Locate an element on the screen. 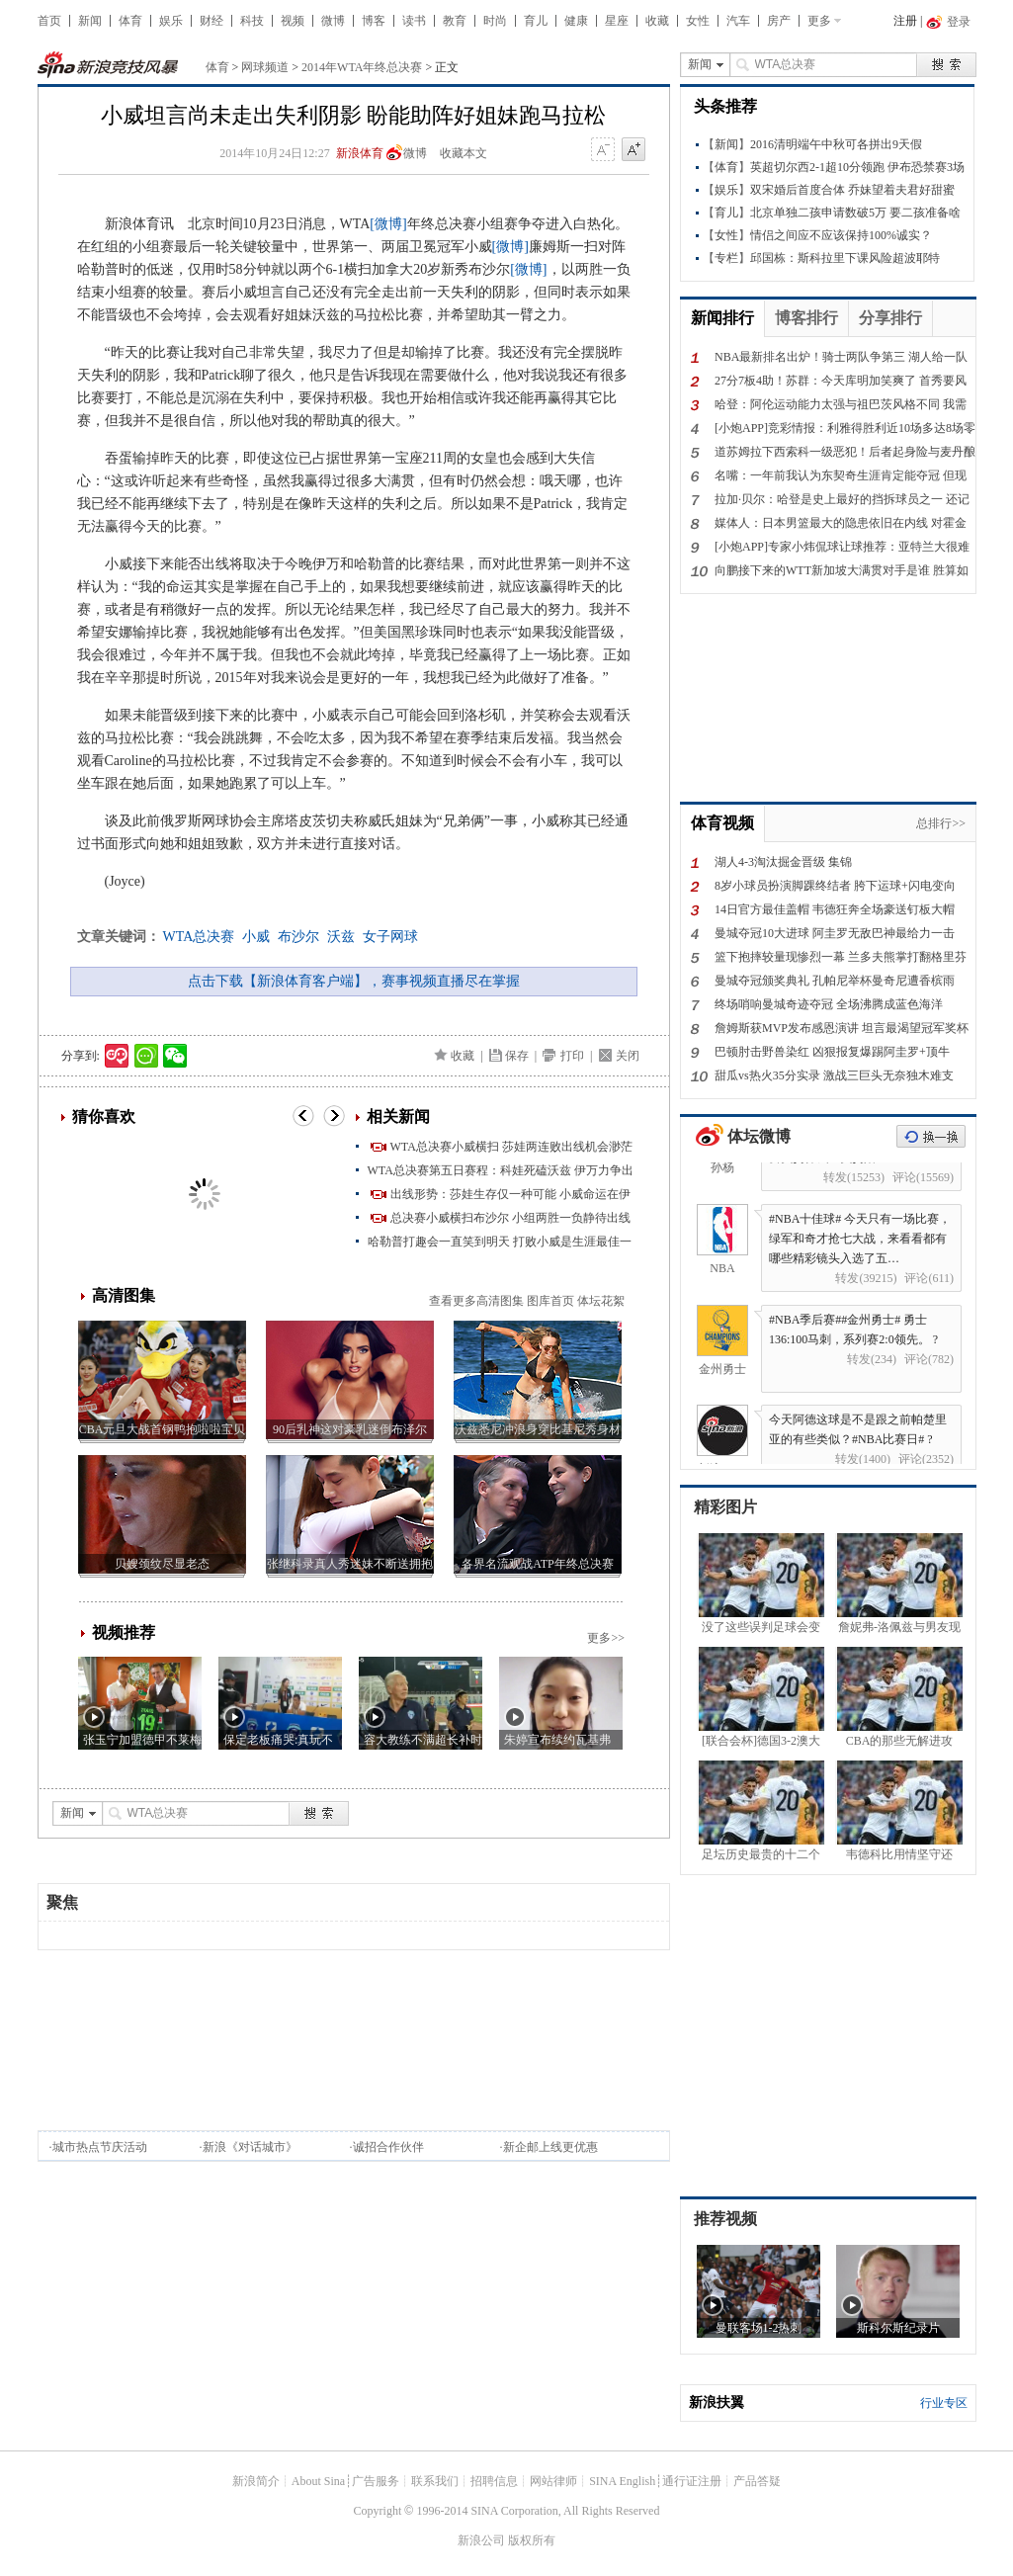 The image size is (1013, 2576). 网站律师 is located at coordinates (553, 2481).